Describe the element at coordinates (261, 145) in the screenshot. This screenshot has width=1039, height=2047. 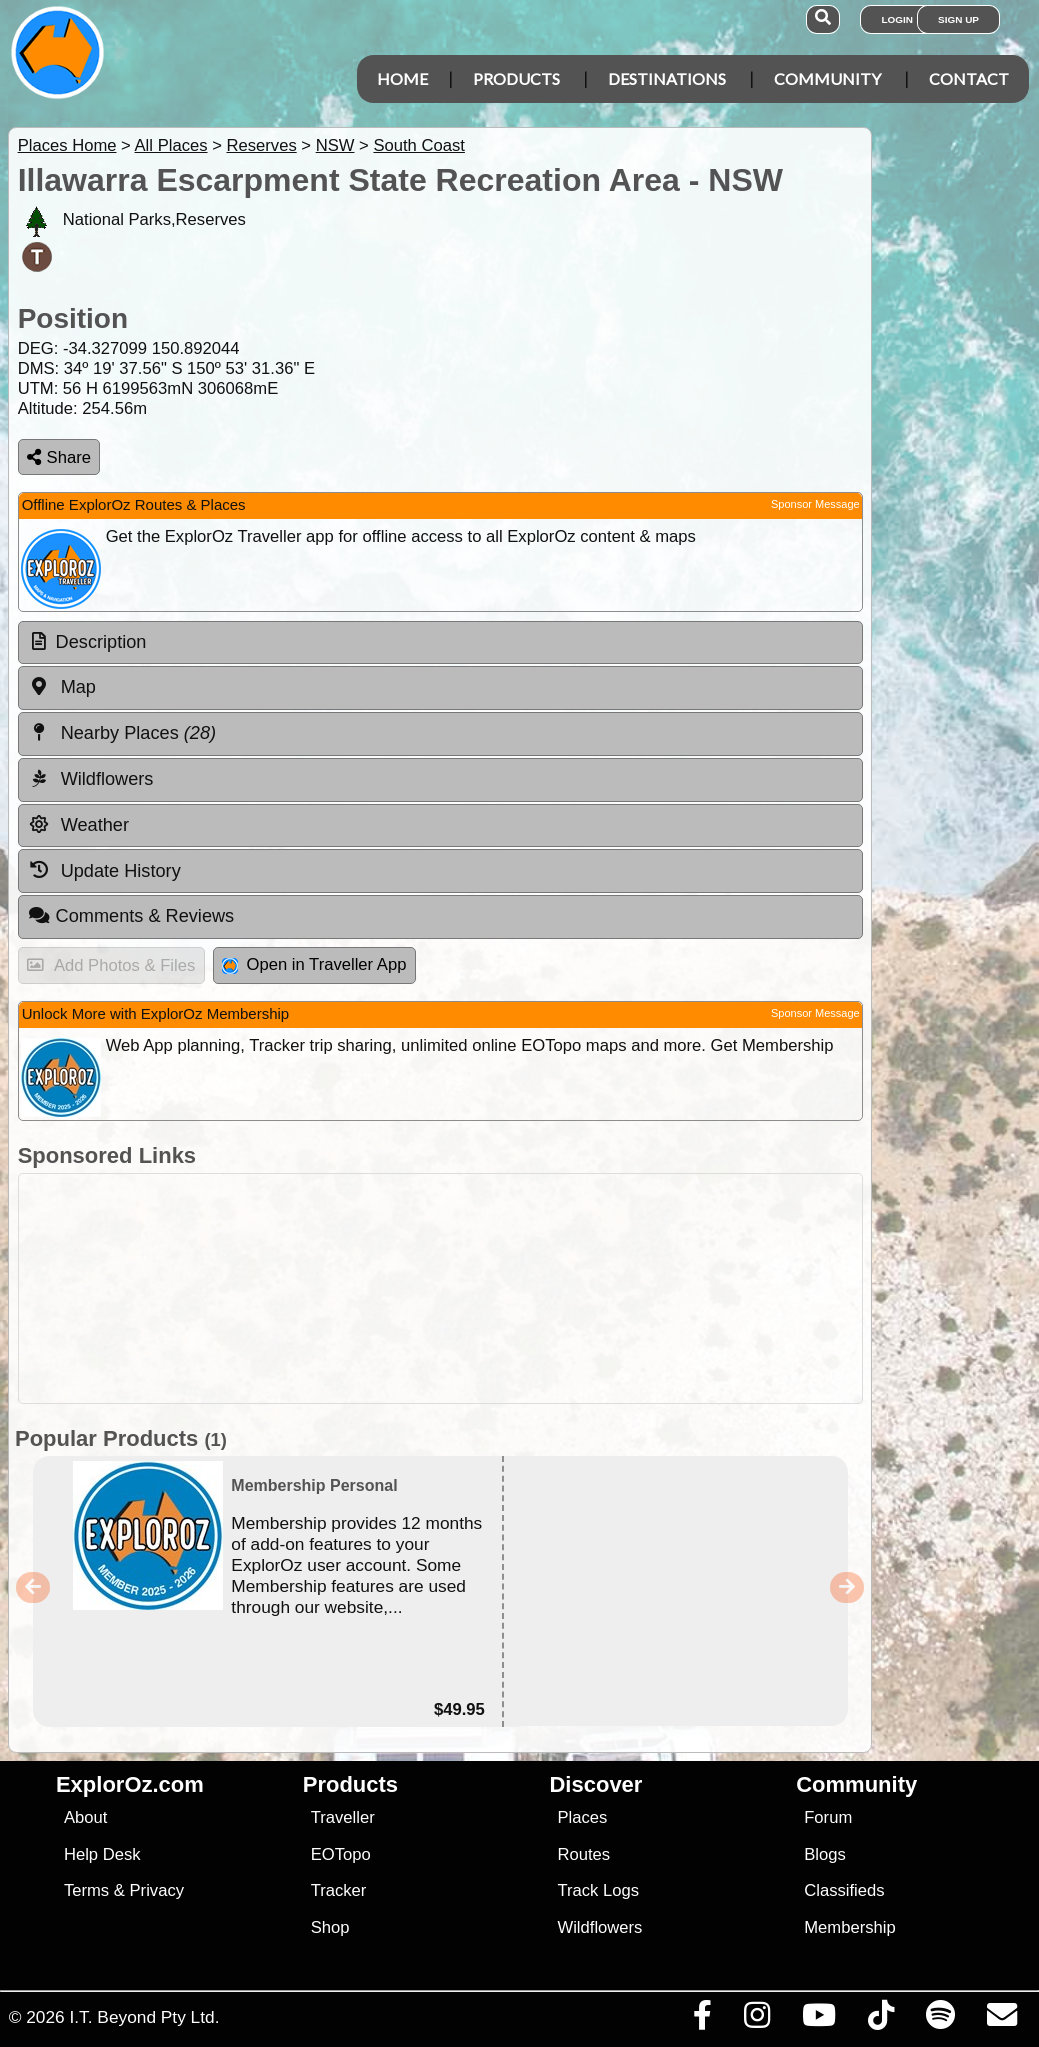
I see `Reserves` at that location.